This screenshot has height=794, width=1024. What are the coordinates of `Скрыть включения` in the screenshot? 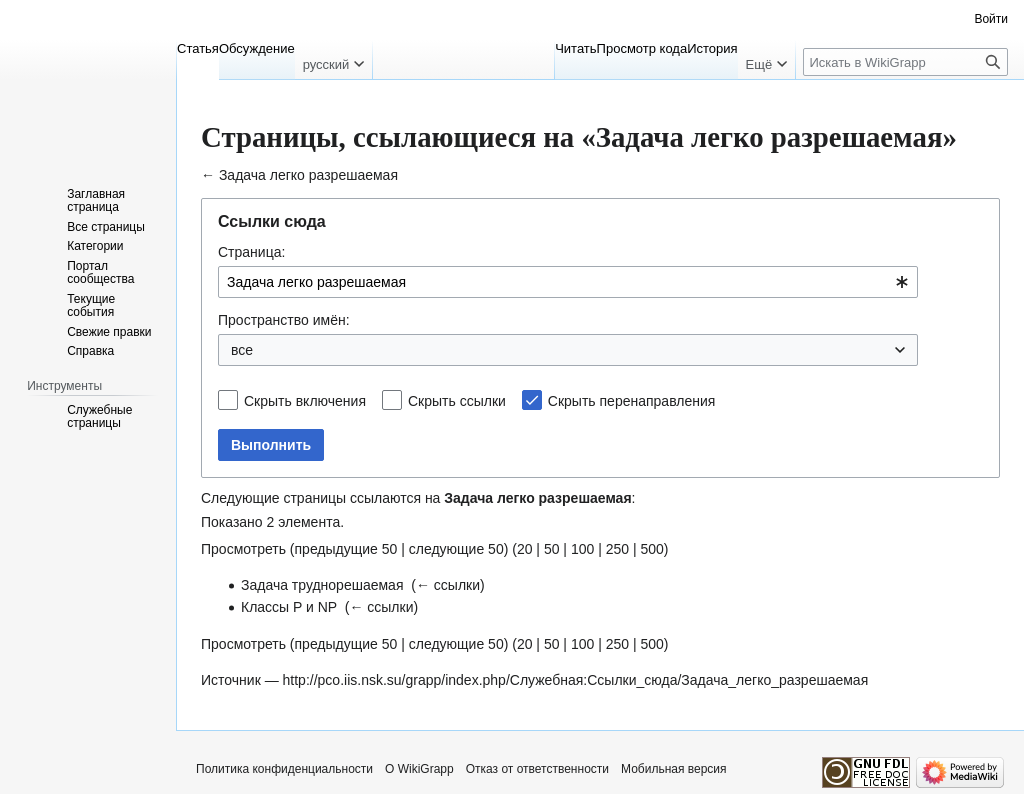 It's located at (305, 401).